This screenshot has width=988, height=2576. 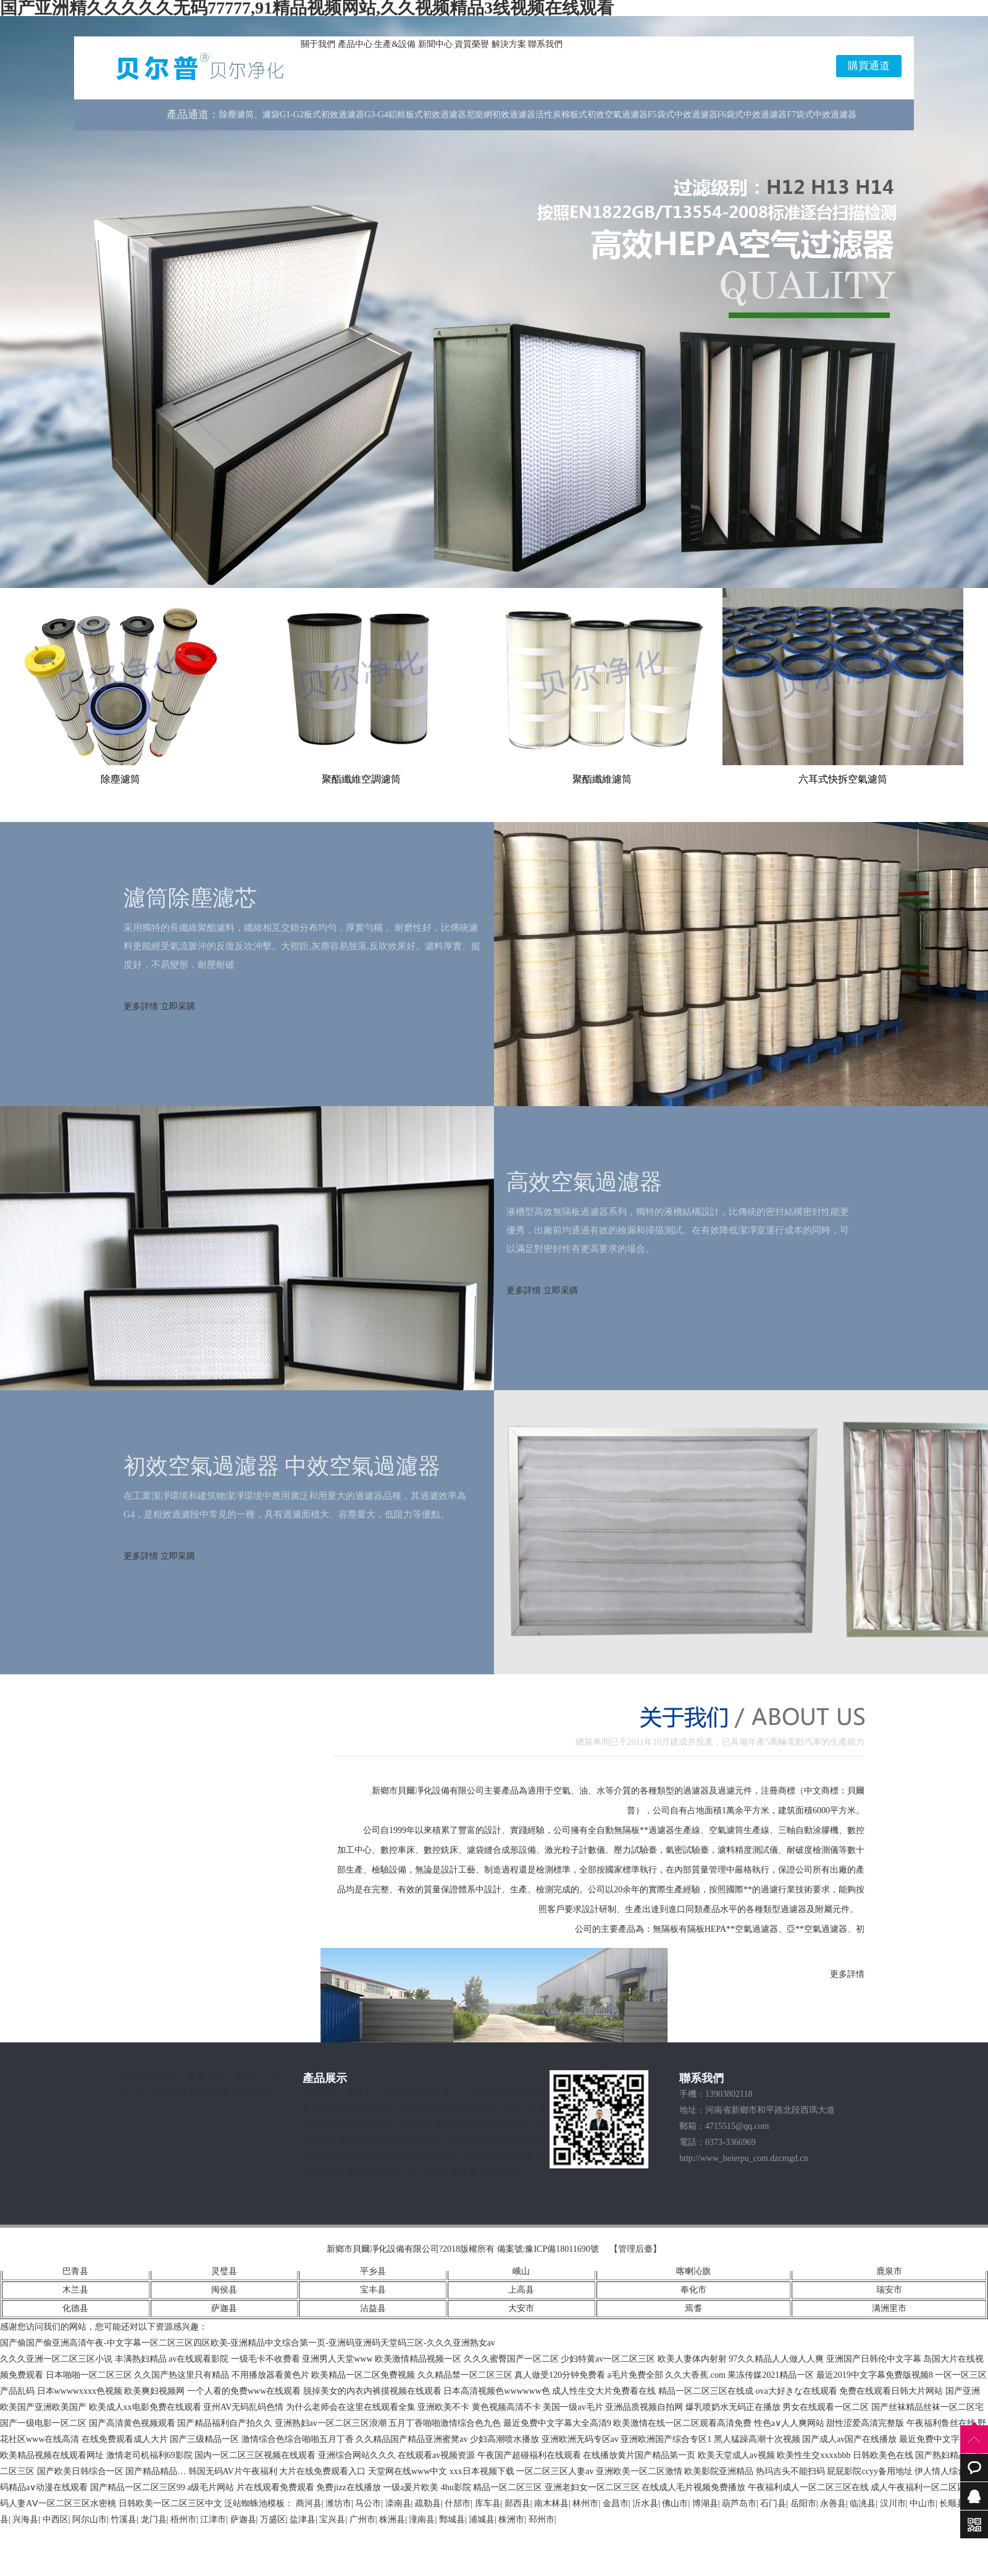 I want to click on 滦南县, so click(x=398, y=2503).